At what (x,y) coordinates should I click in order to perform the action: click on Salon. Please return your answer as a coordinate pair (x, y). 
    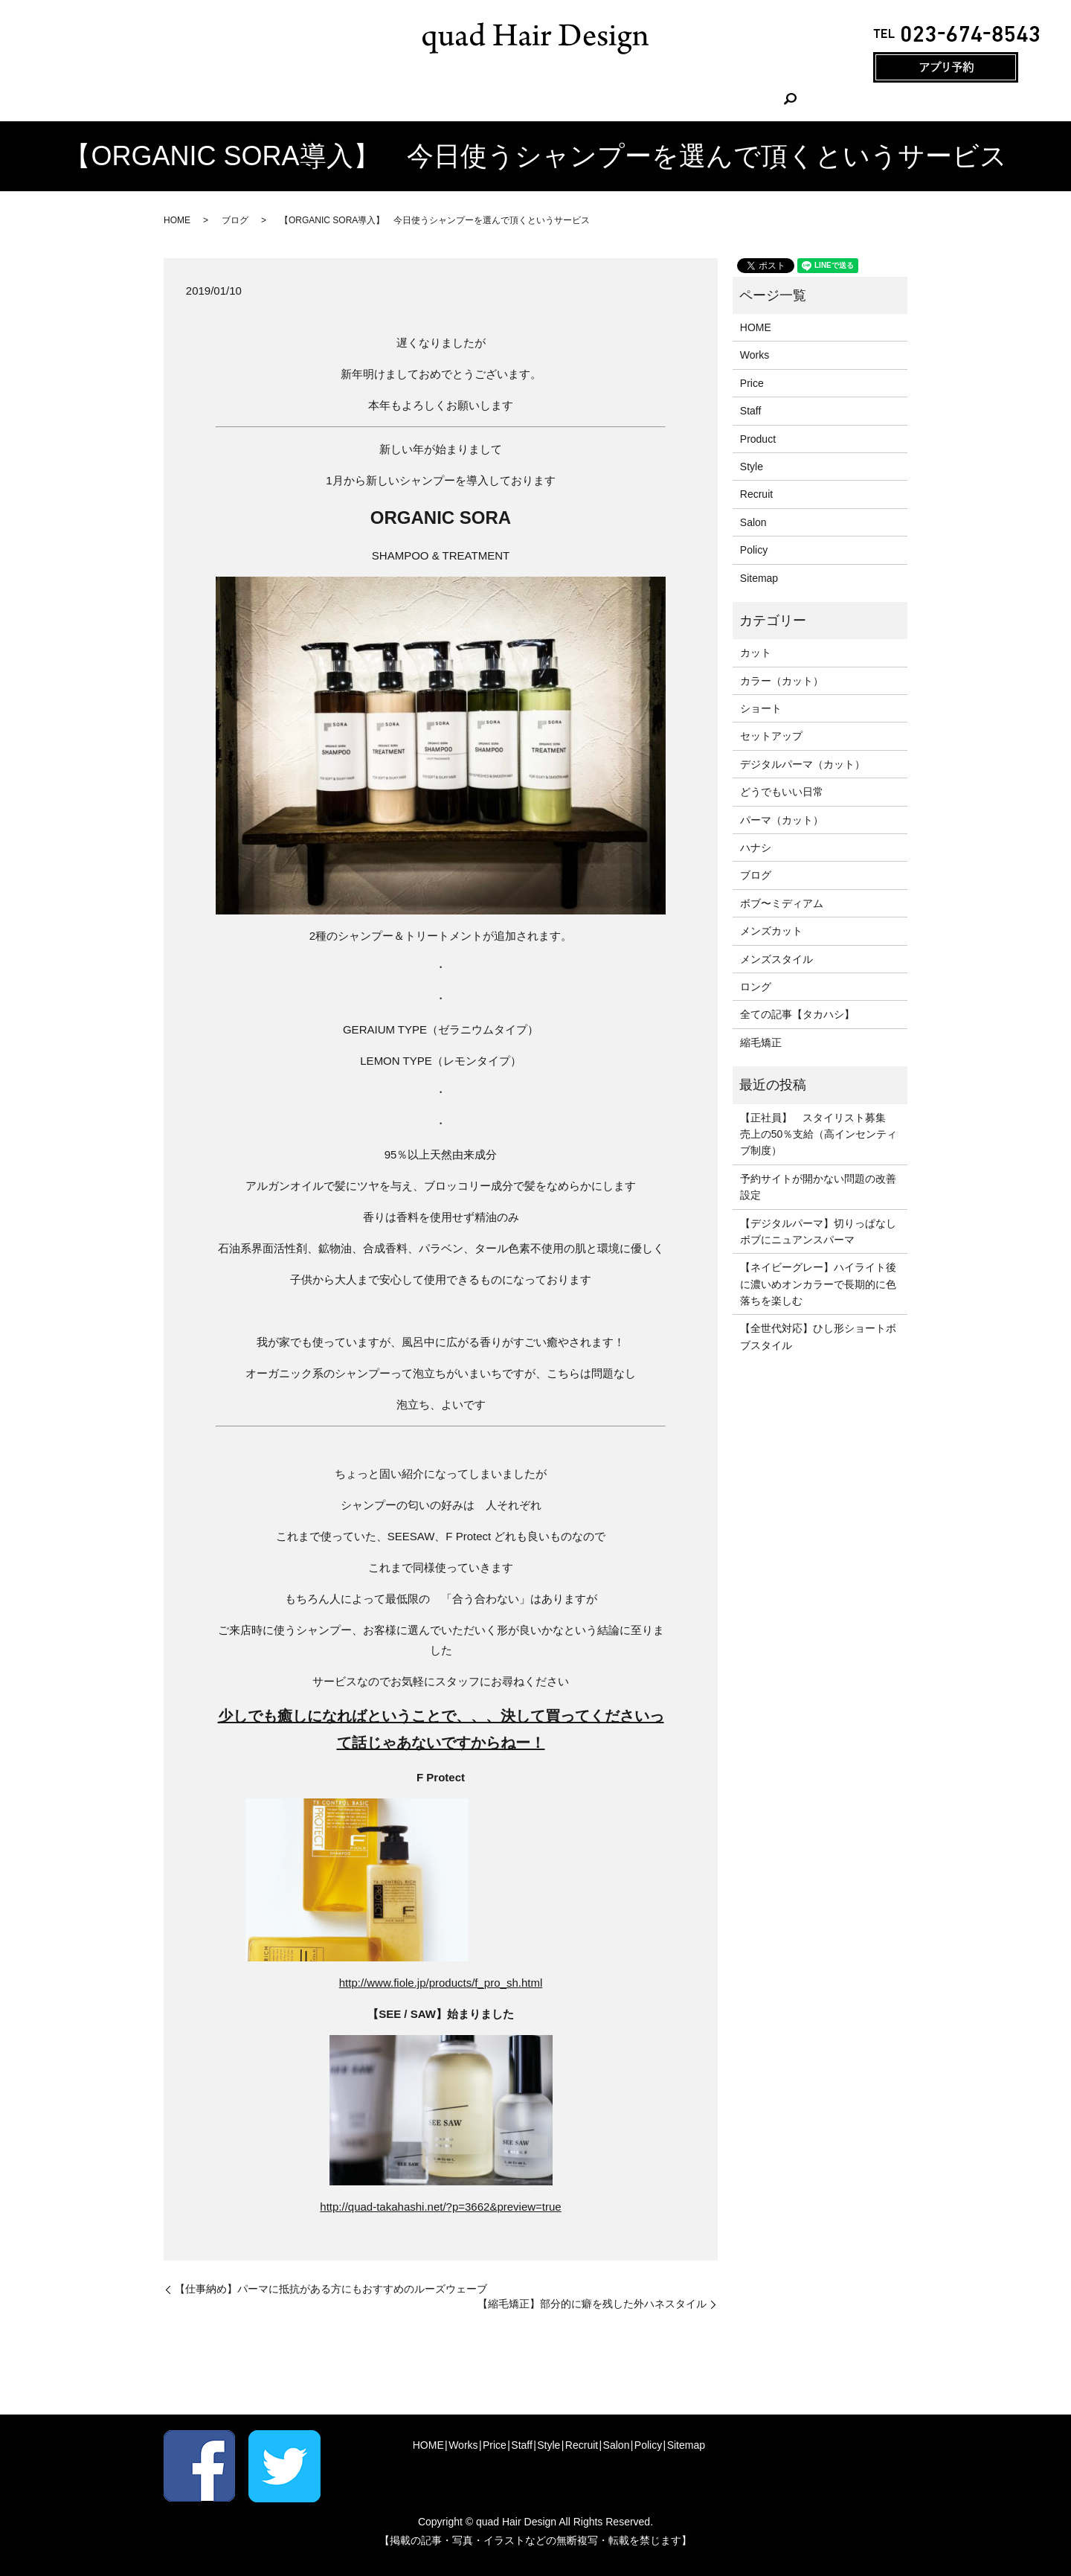
    Looking at the image, I should click on (667, 100).